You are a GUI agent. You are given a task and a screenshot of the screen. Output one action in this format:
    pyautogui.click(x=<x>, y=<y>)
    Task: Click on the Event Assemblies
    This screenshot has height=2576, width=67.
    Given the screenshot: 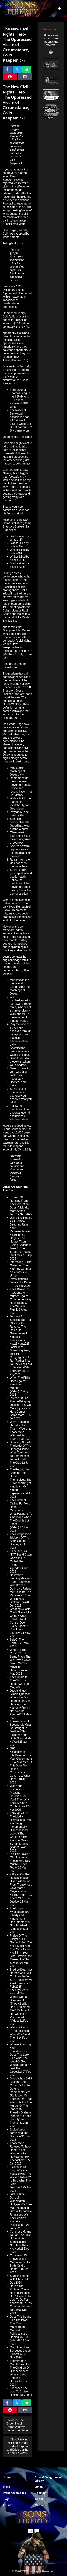 What is the action you would take?
    pyautogui.click(x=14, y=2493)
    